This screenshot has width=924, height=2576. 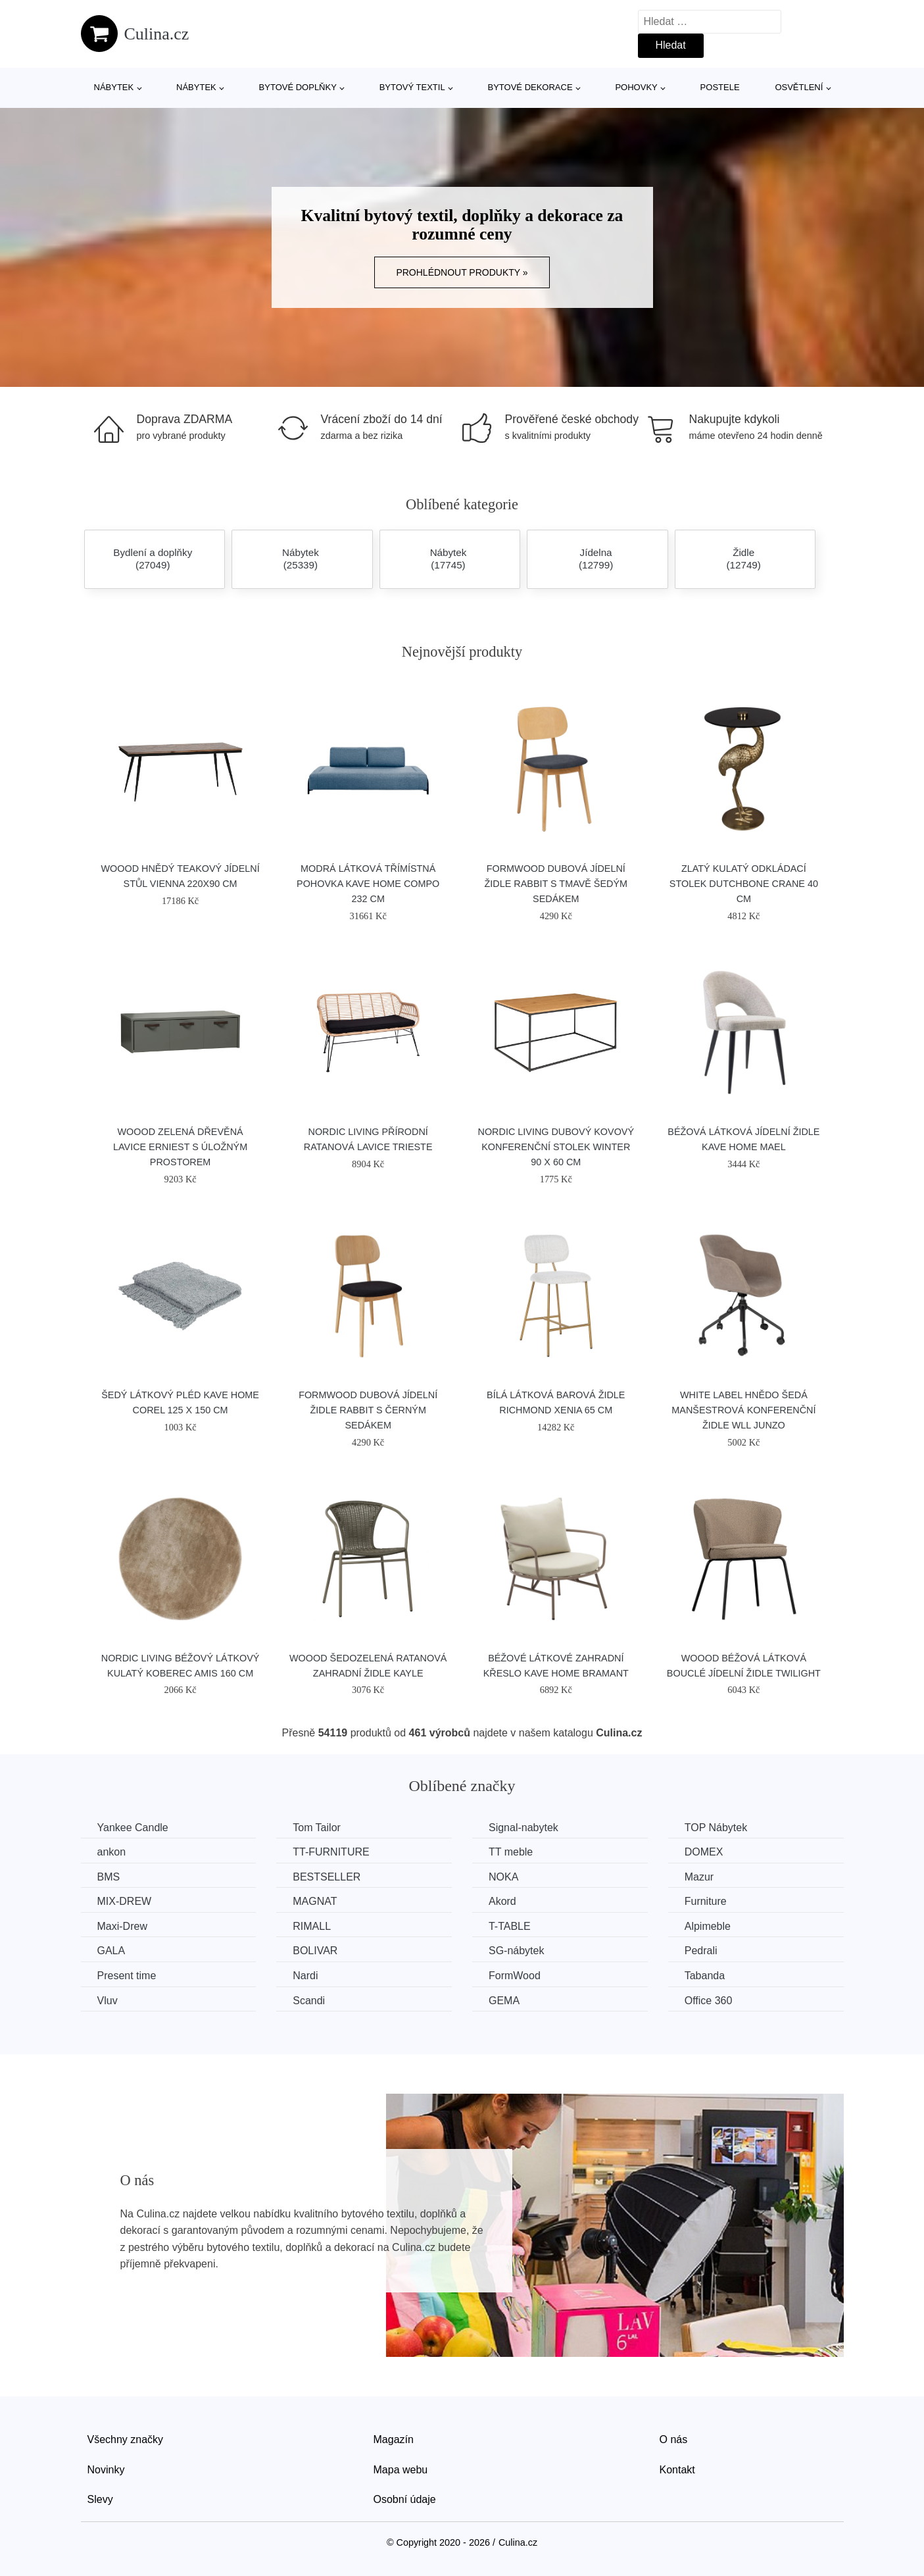 I want to click on Pohovky, so click(x=636, y=87).